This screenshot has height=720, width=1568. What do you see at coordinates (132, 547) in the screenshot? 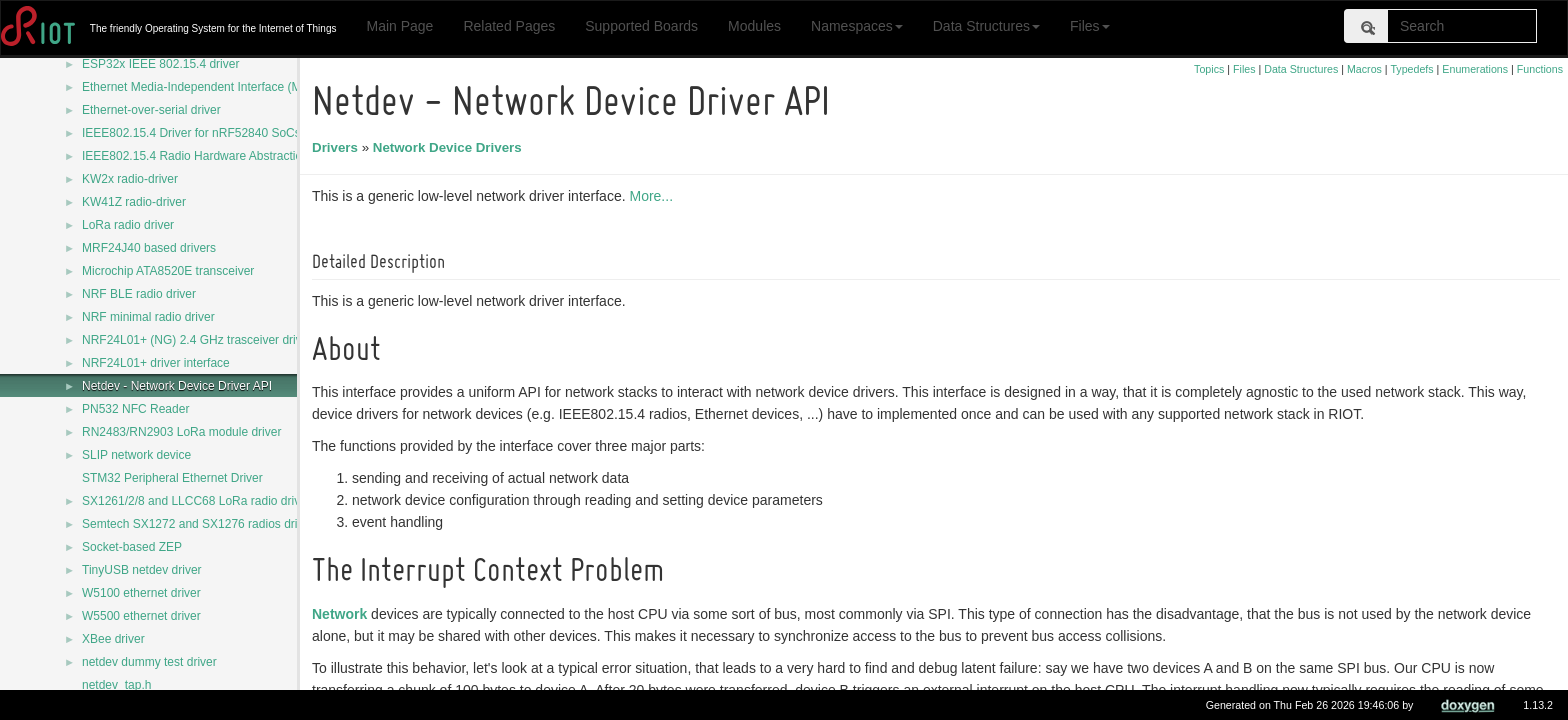
I see `Socket-based ZEP` at bounding box center [132, 547].